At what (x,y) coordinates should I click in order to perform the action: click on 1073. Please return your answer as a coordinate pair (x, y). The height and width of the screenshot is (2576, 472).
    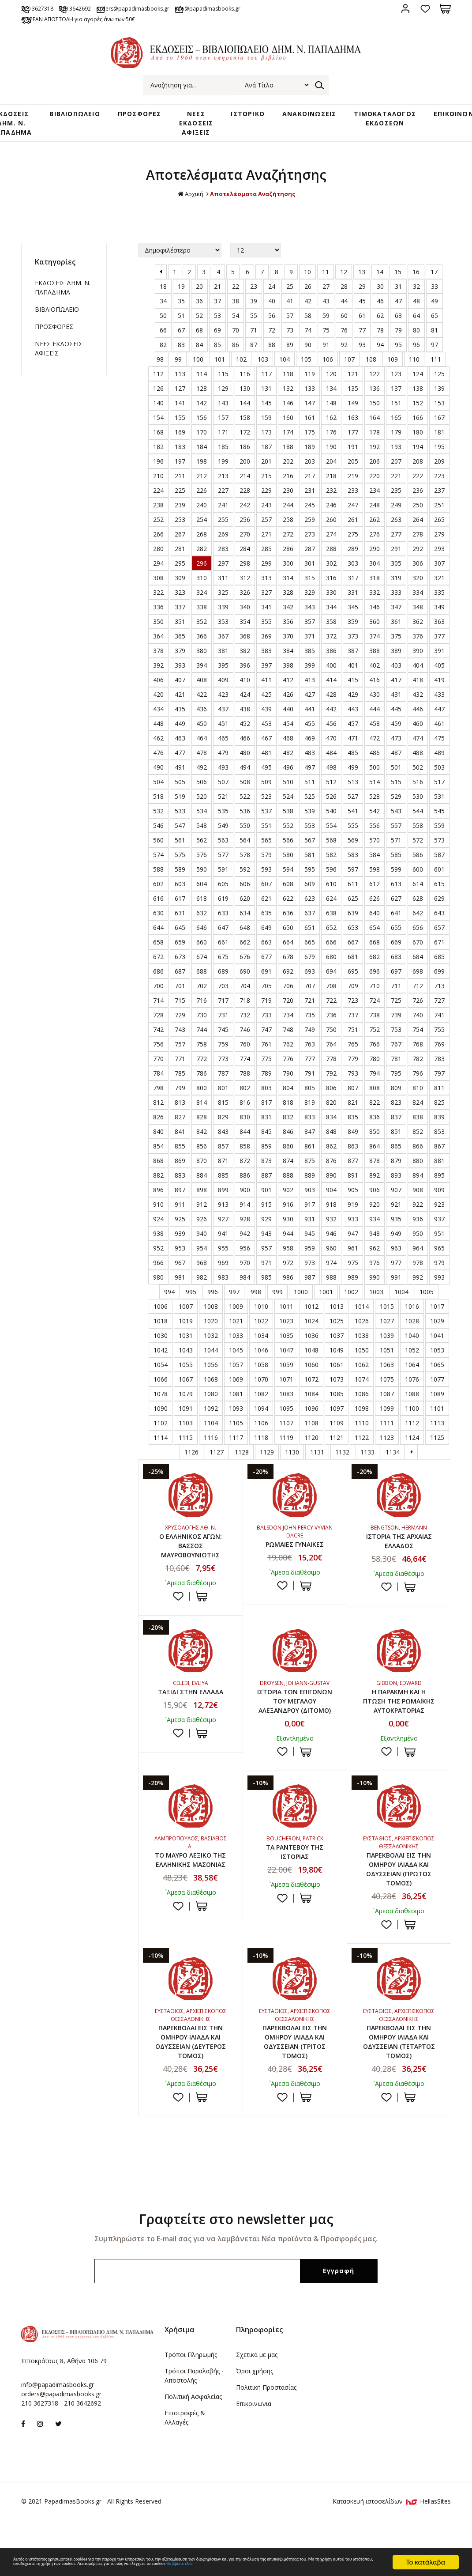
    Looking at the image, I should click on (337, 1391).